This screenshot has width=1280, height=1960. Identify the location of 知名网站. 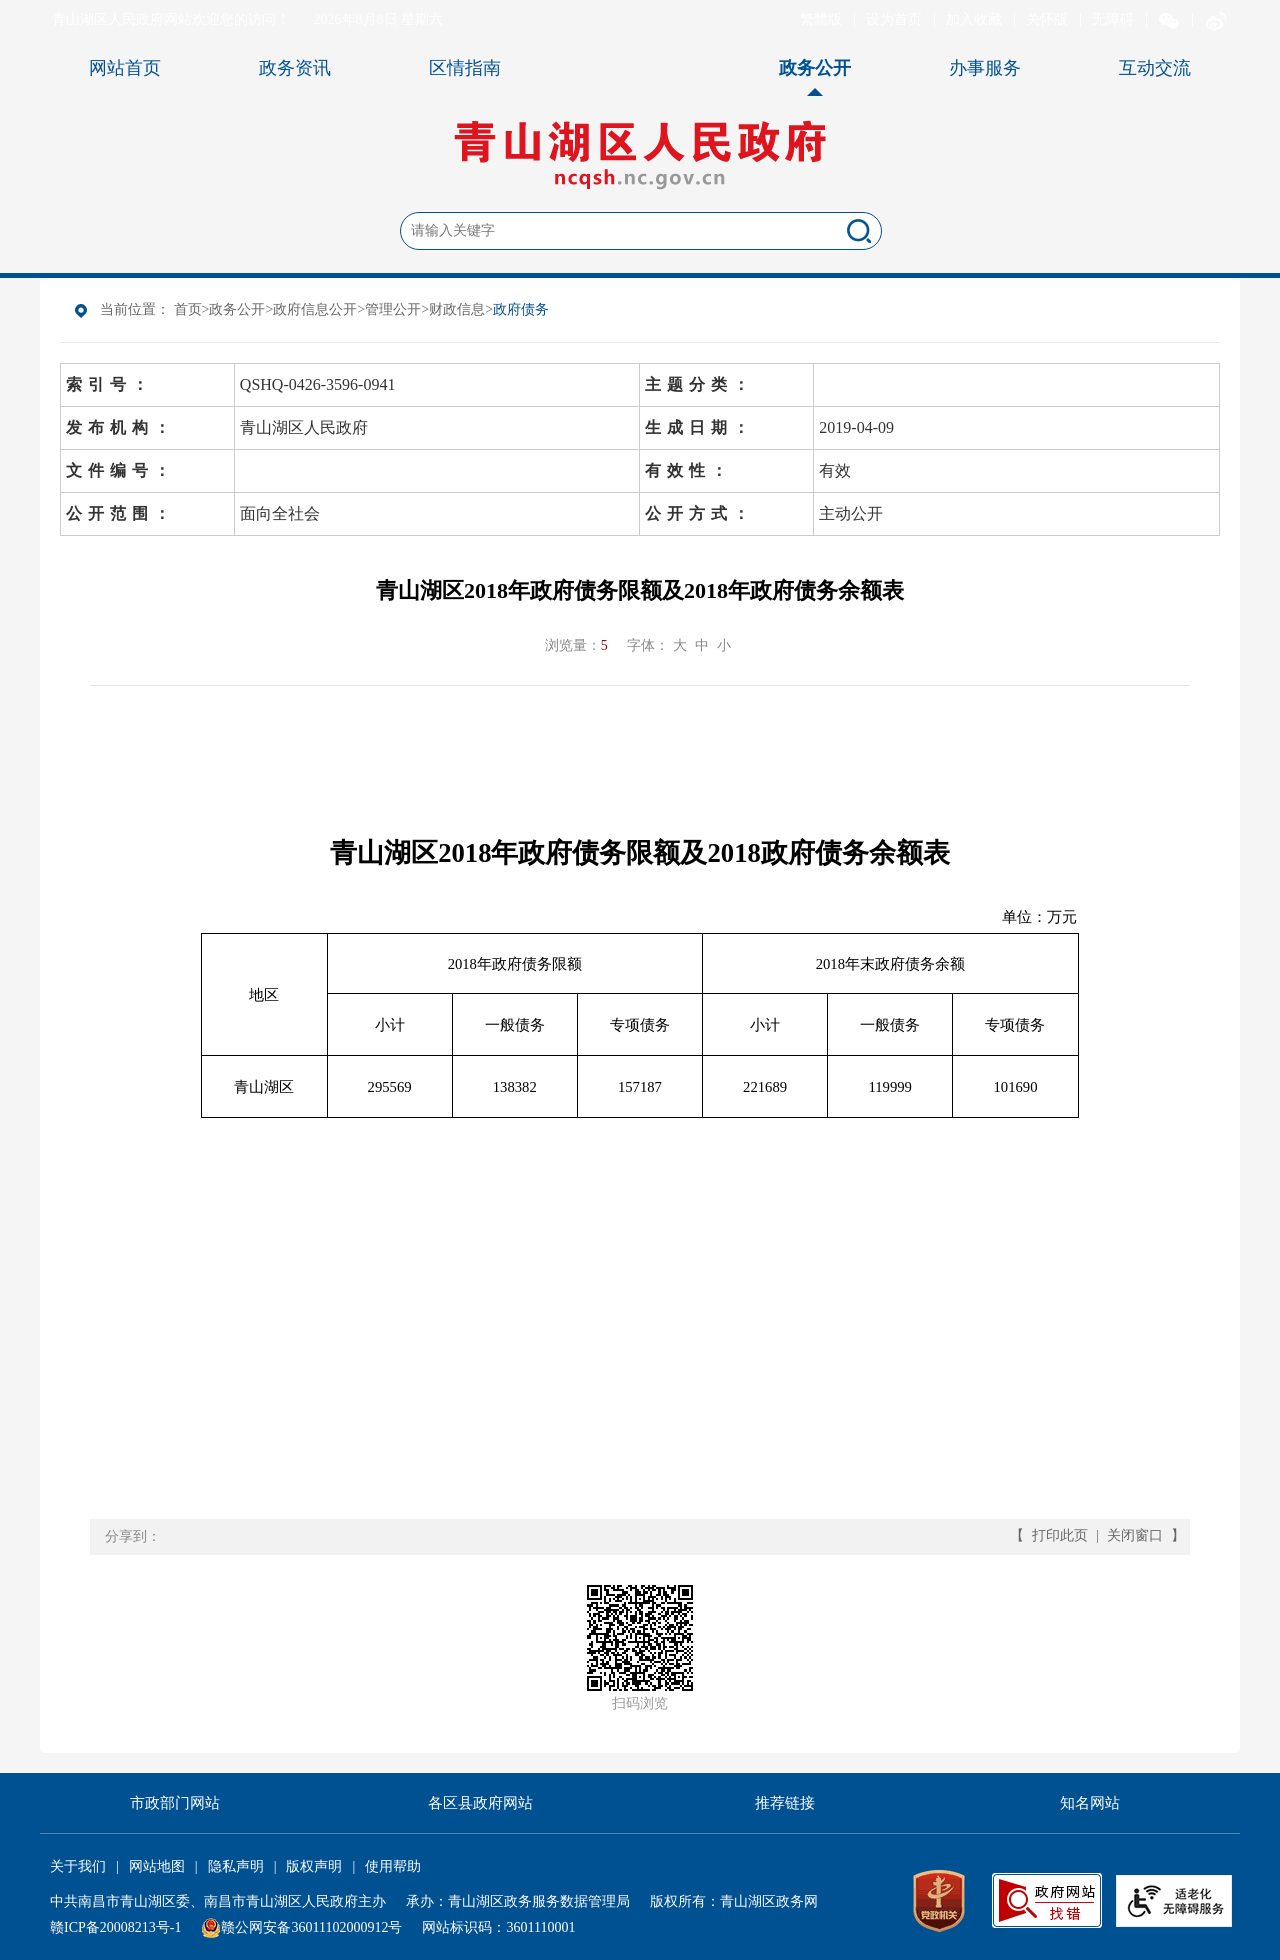
(1090, 1803).